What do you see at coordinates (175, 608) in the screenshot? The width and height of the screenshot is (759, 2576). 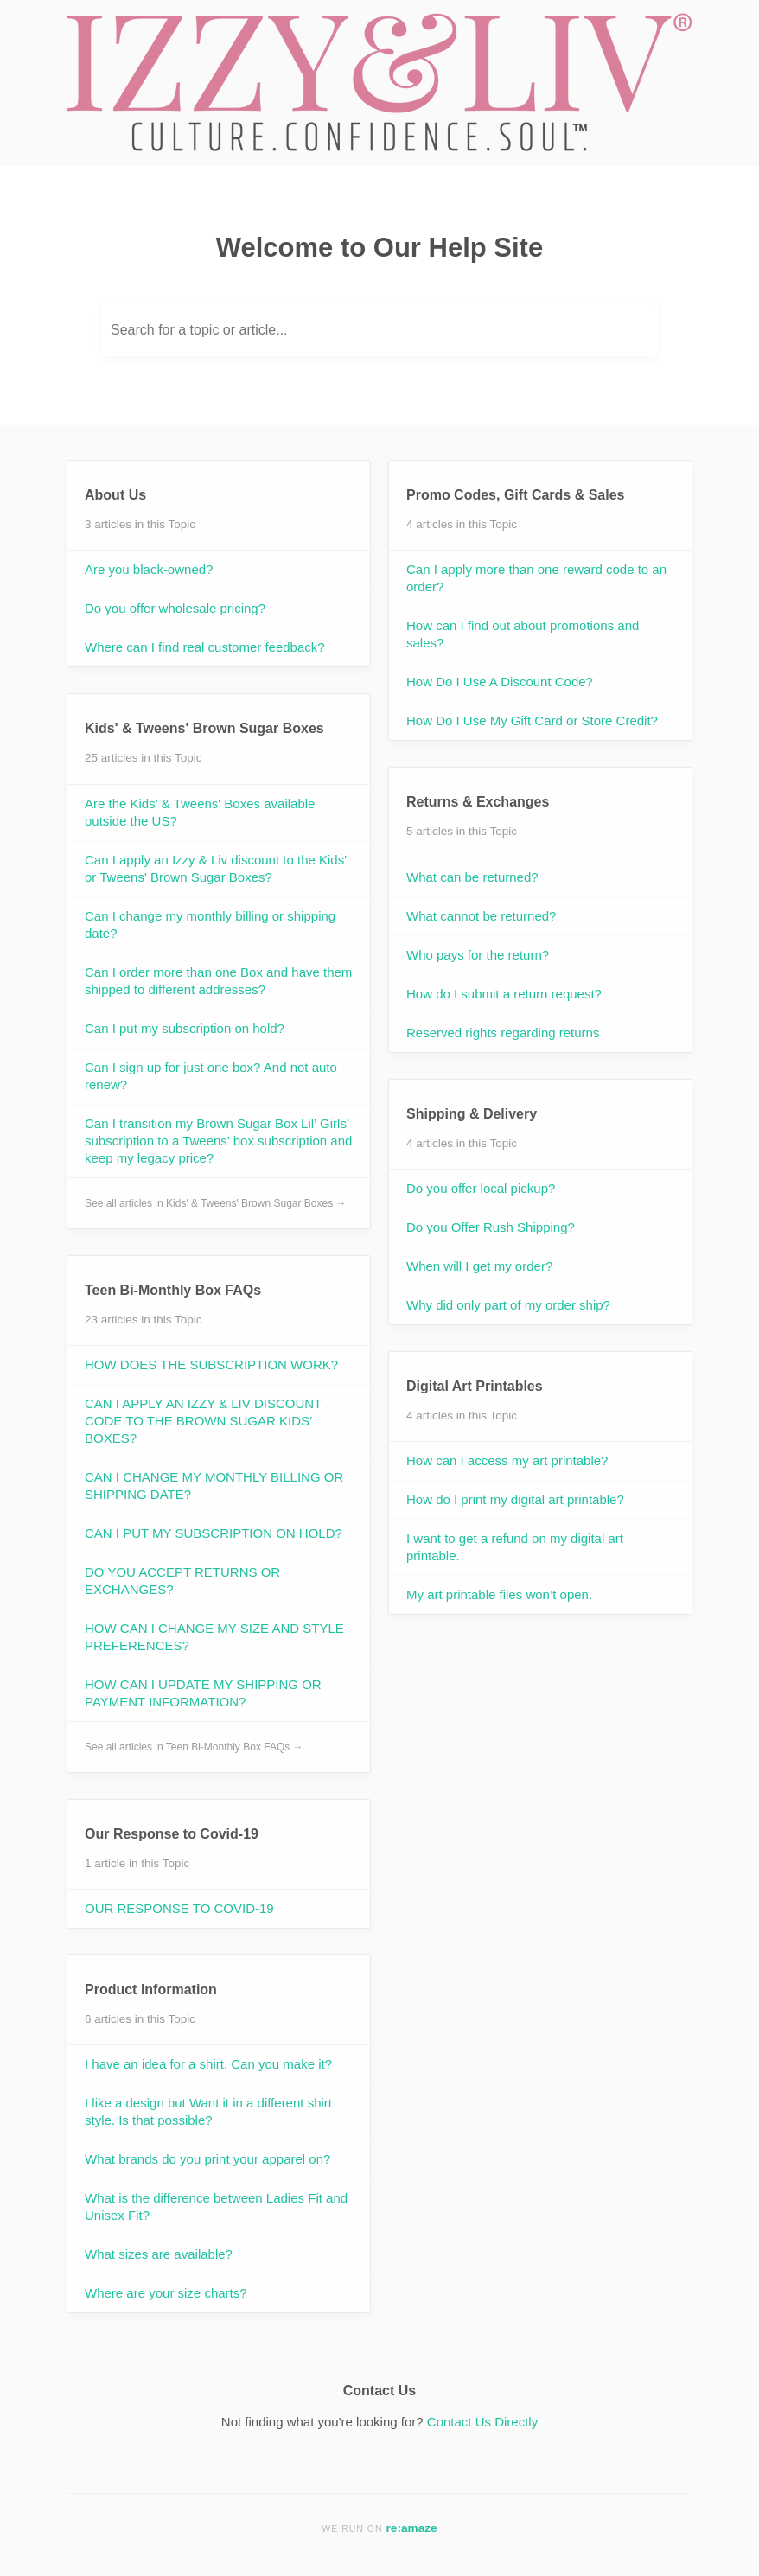 I see `Do you offer wholesale pricing?` at bounding box center [175, 608].